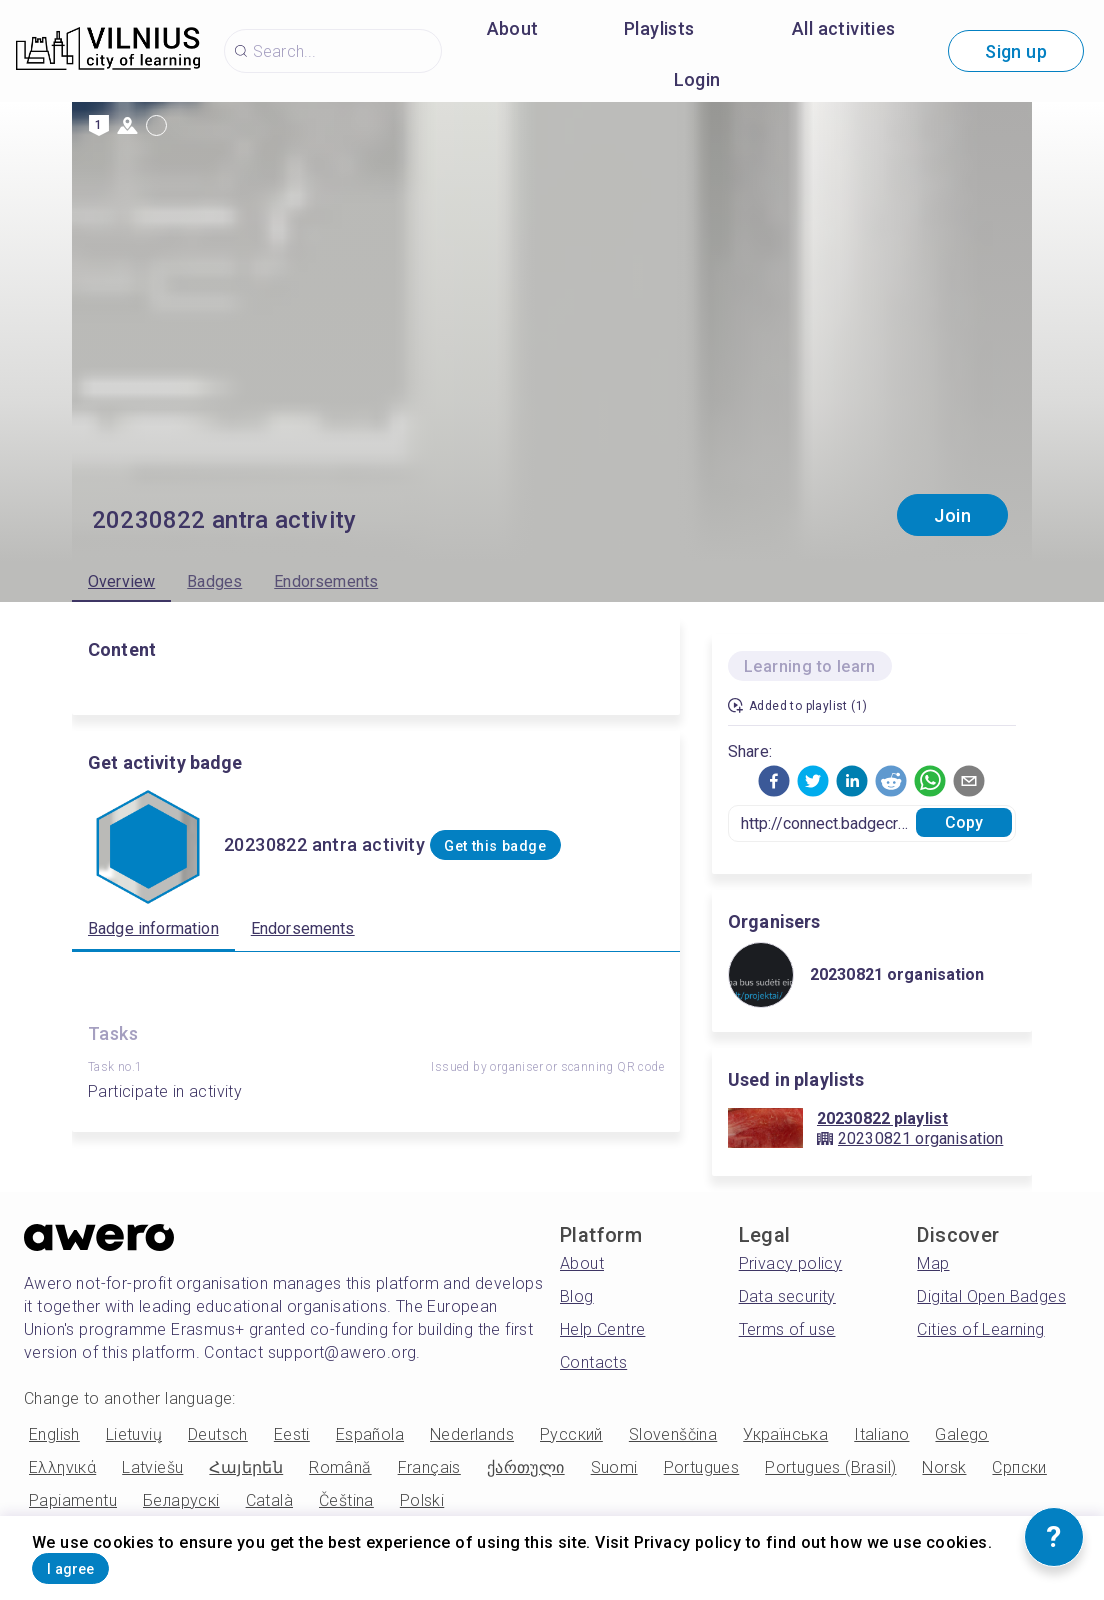  Describe the element at coordinates (340, 1467) in the screenshot. I see `Română` at that location.